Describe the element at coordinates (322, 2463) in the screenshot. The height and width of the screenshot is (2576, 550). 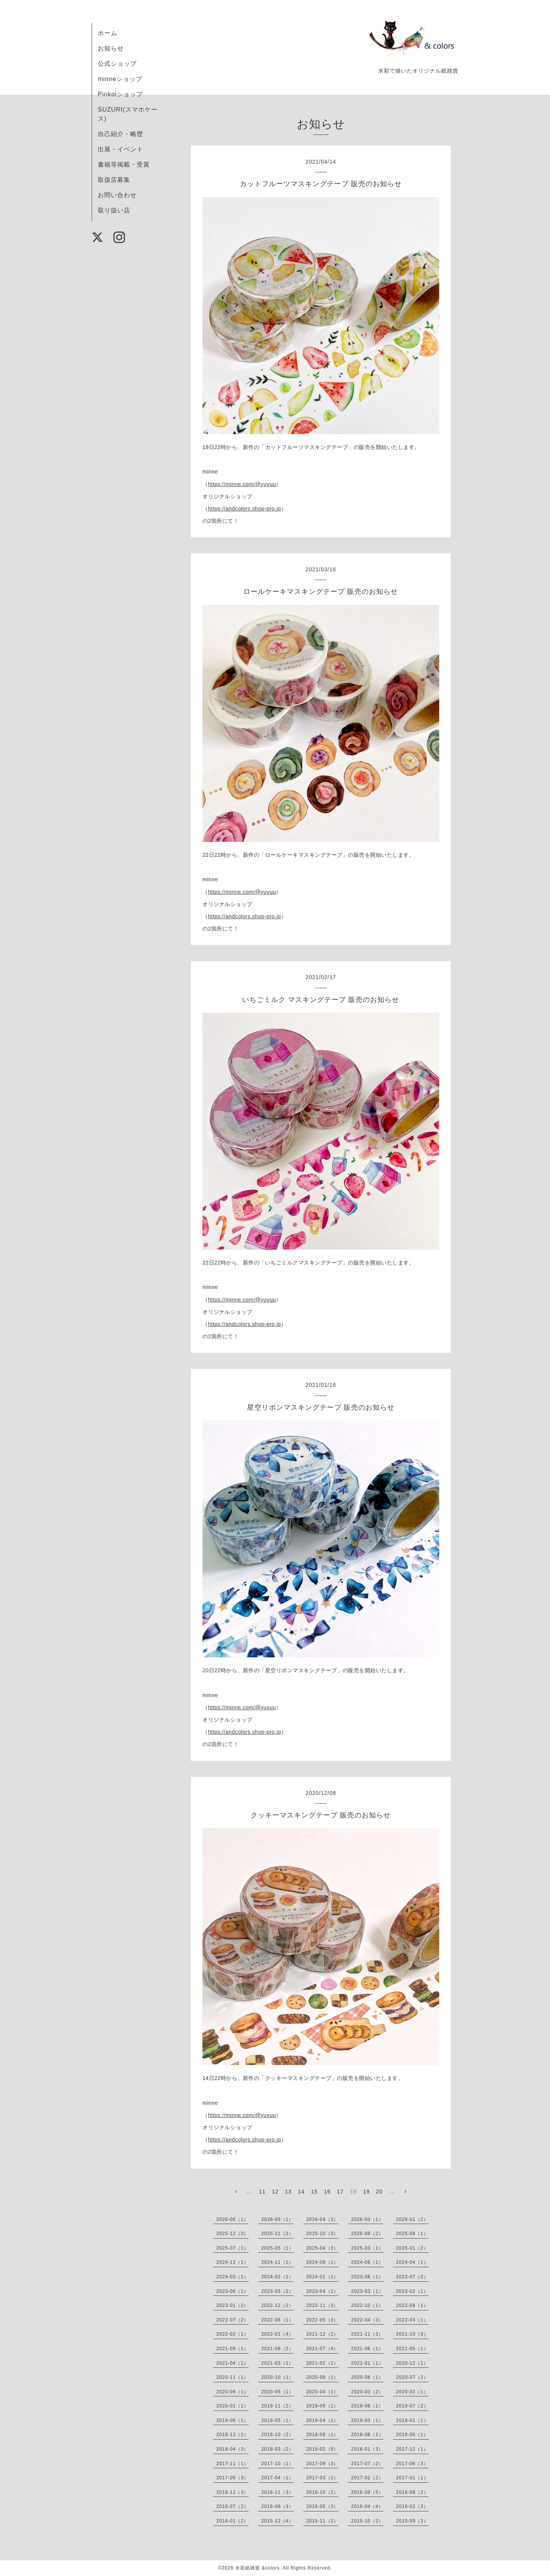
I see `2017-09（3）` at that location.